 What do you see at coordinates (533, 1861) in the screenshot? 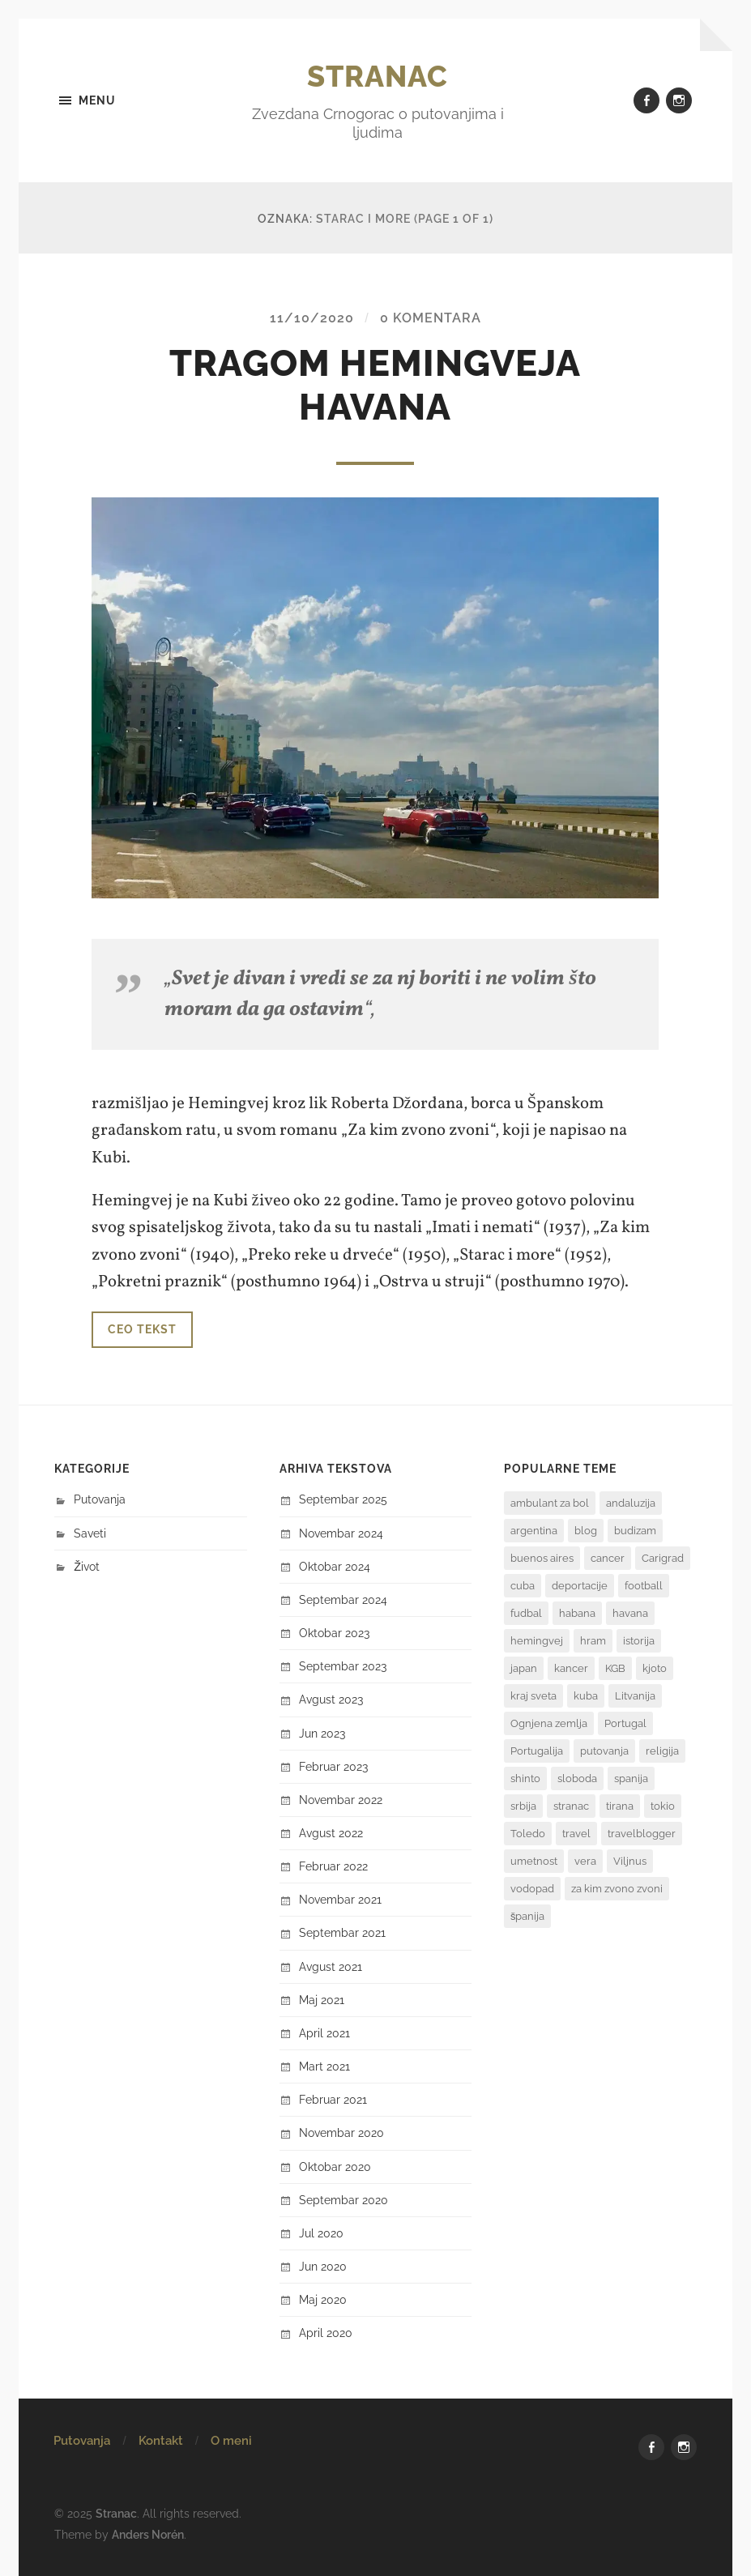
I see `umetnost [umetnost (2 stavke)]` at bounding box center [533, 1861].